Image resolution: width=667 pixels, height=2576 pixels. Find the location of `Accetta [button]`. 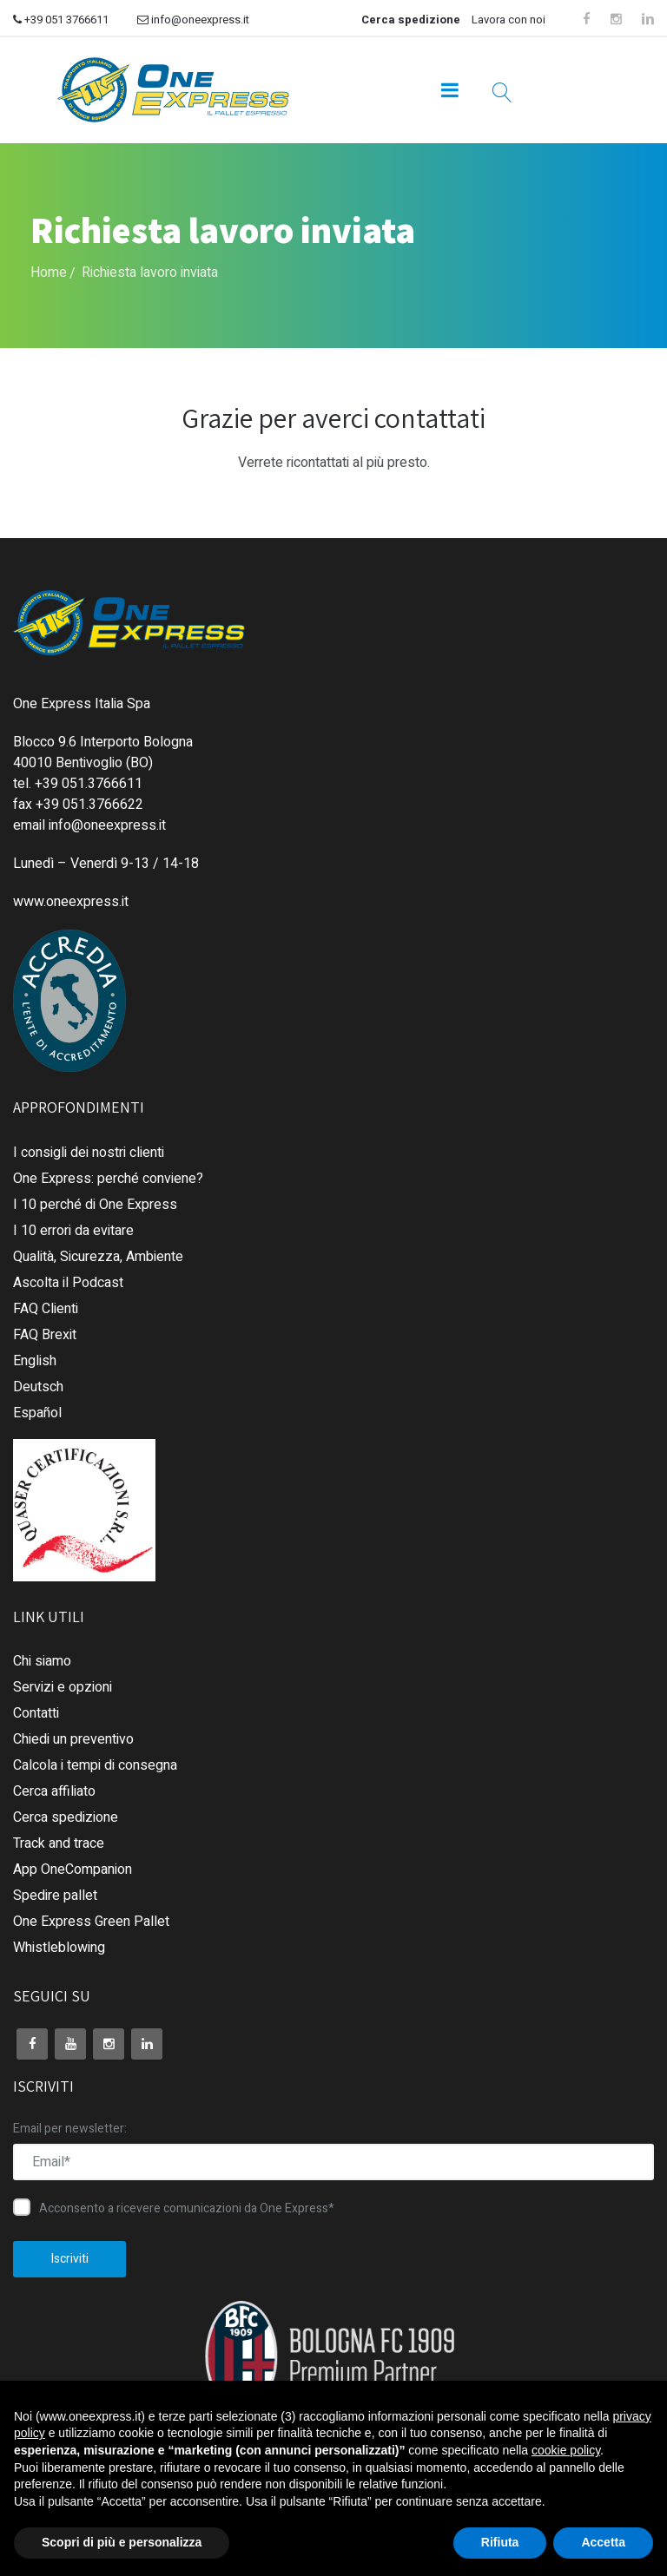

Accetta [button] is located at coordinates (603, 2542).